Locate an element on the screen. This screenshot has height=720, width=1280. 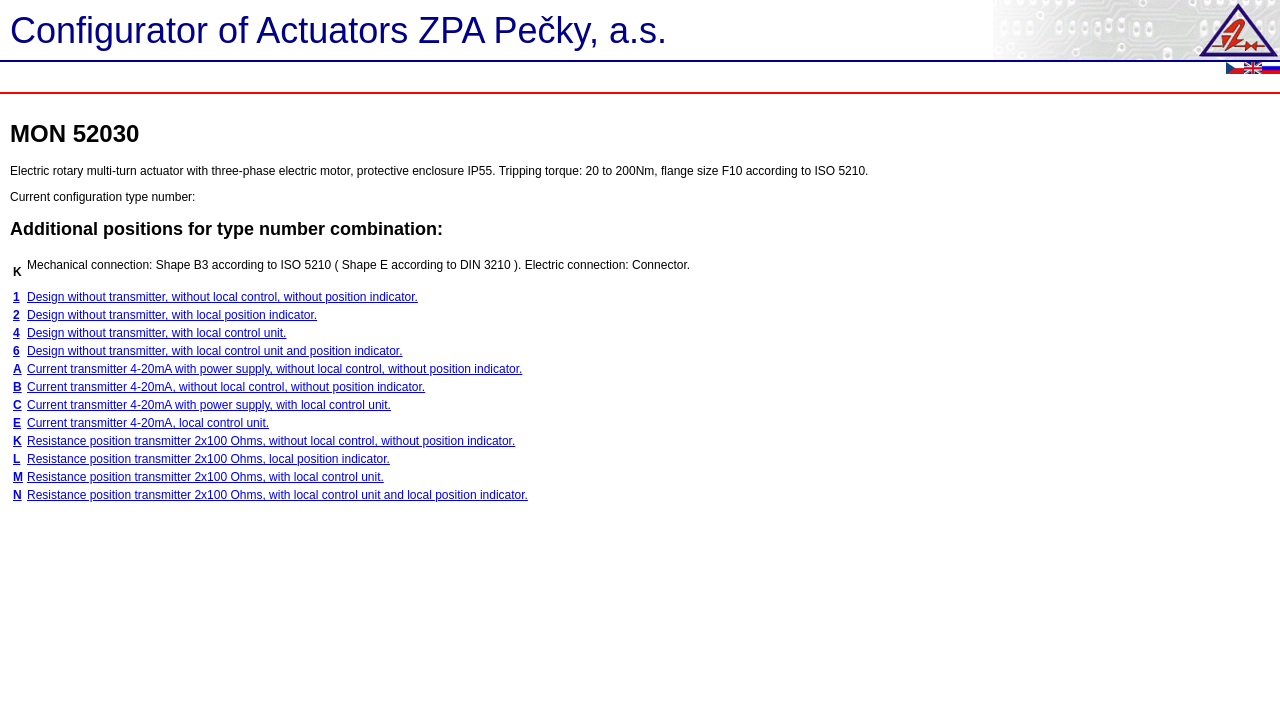
Current transmitter 4-20mA with power supply, without local control, without position indicator. is located at coordinates (274, 369).